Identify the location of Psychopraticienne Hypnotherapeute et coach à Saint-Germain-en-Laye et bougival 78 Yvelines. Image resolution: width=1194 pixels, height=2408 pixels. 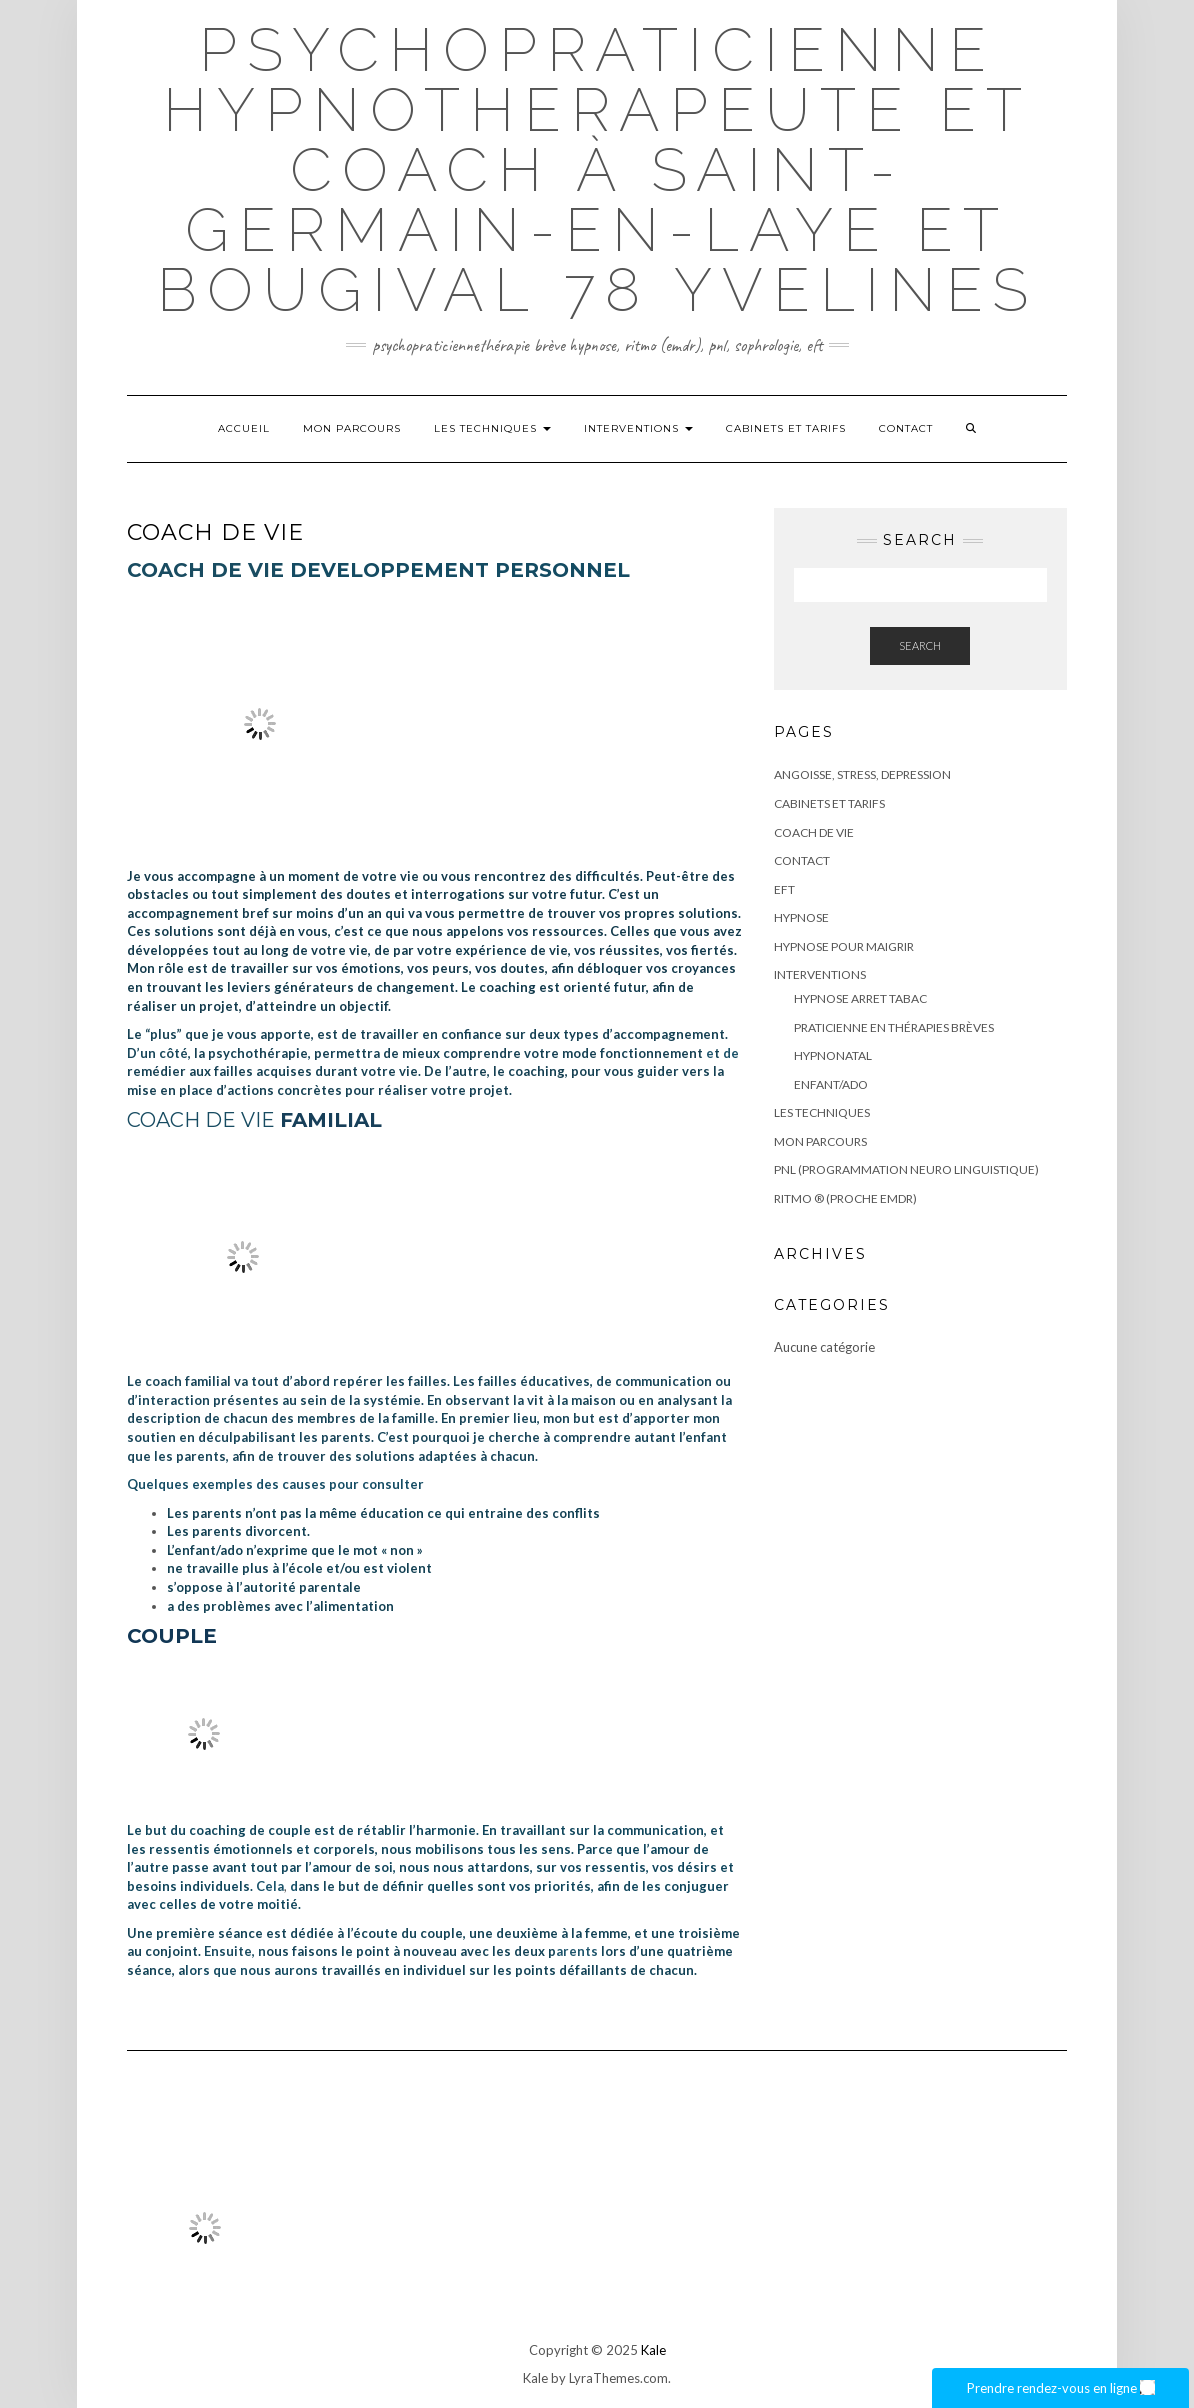
(597, 170).